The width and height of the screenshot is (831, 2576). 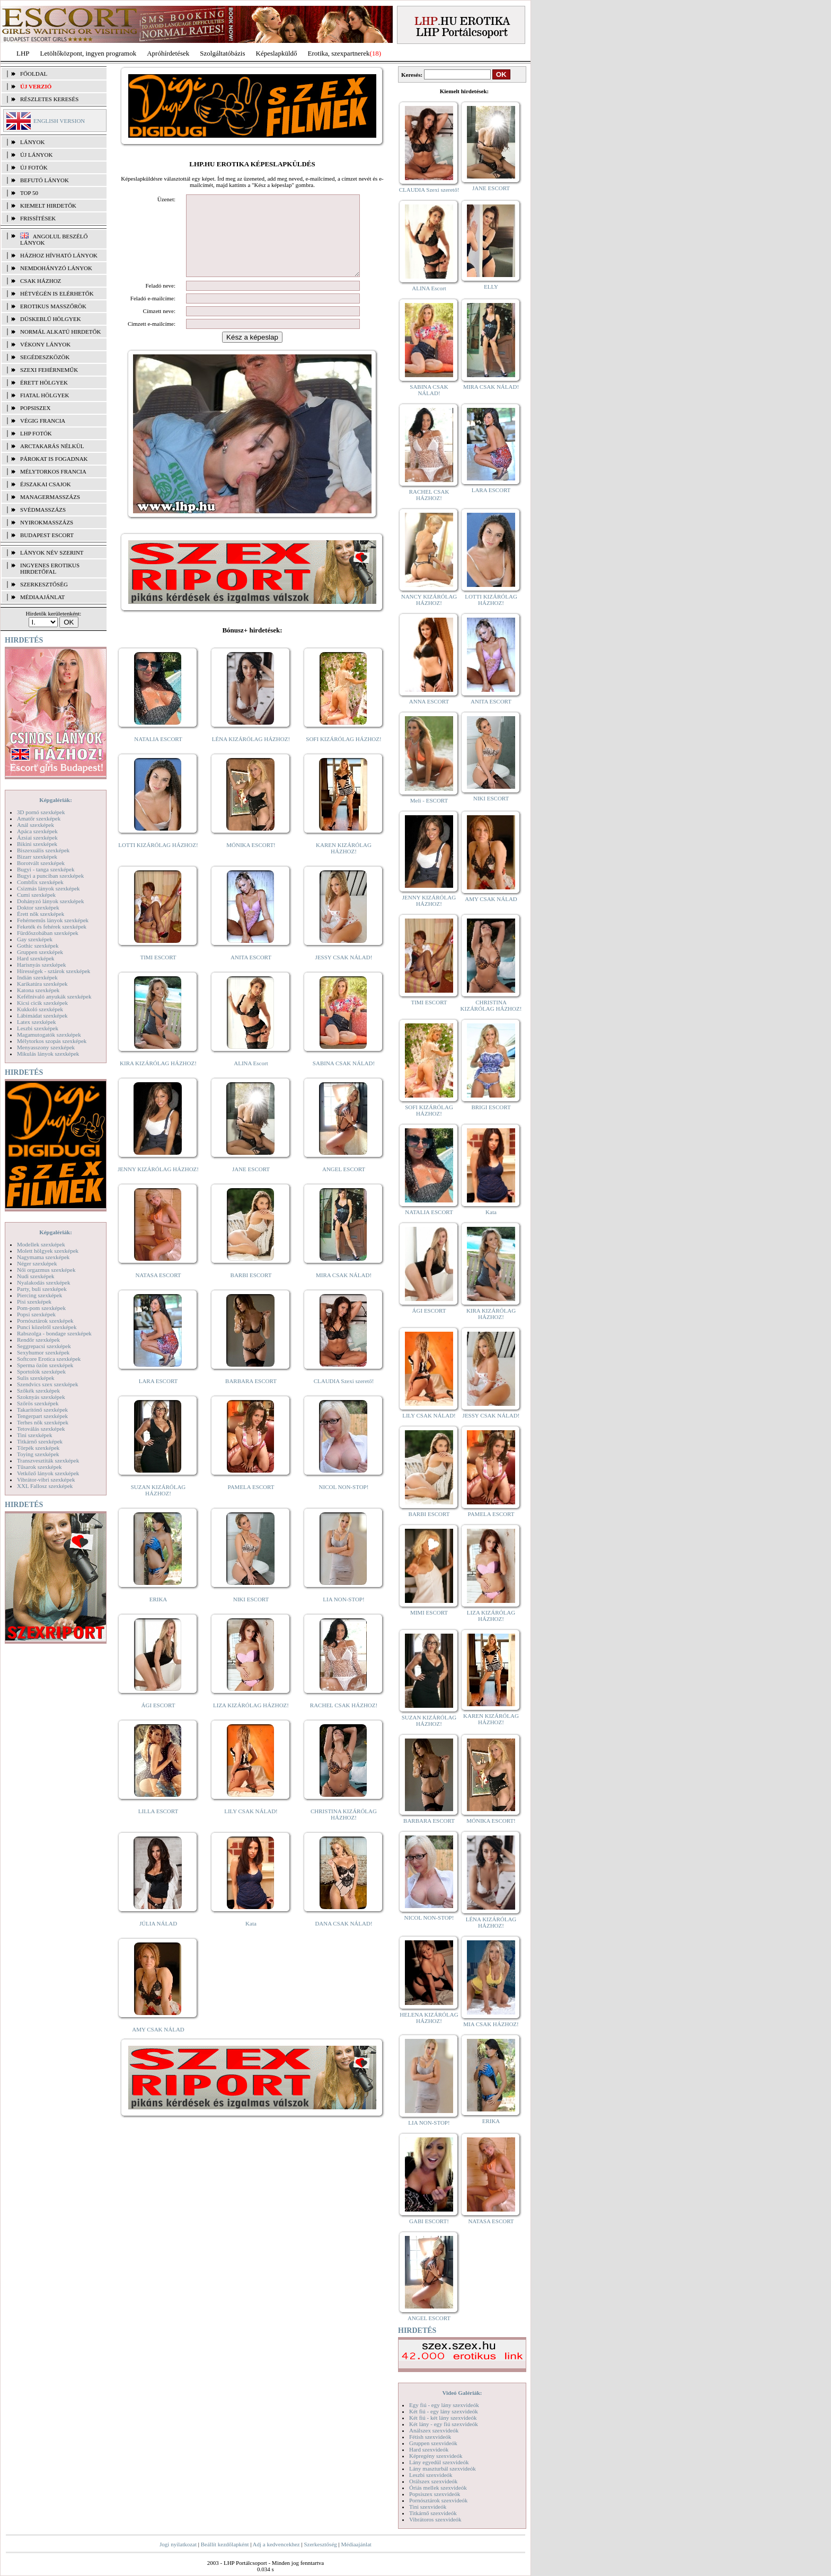 I want to click on Vetkőző lányok szexképek, so click(x=48, y=1473).